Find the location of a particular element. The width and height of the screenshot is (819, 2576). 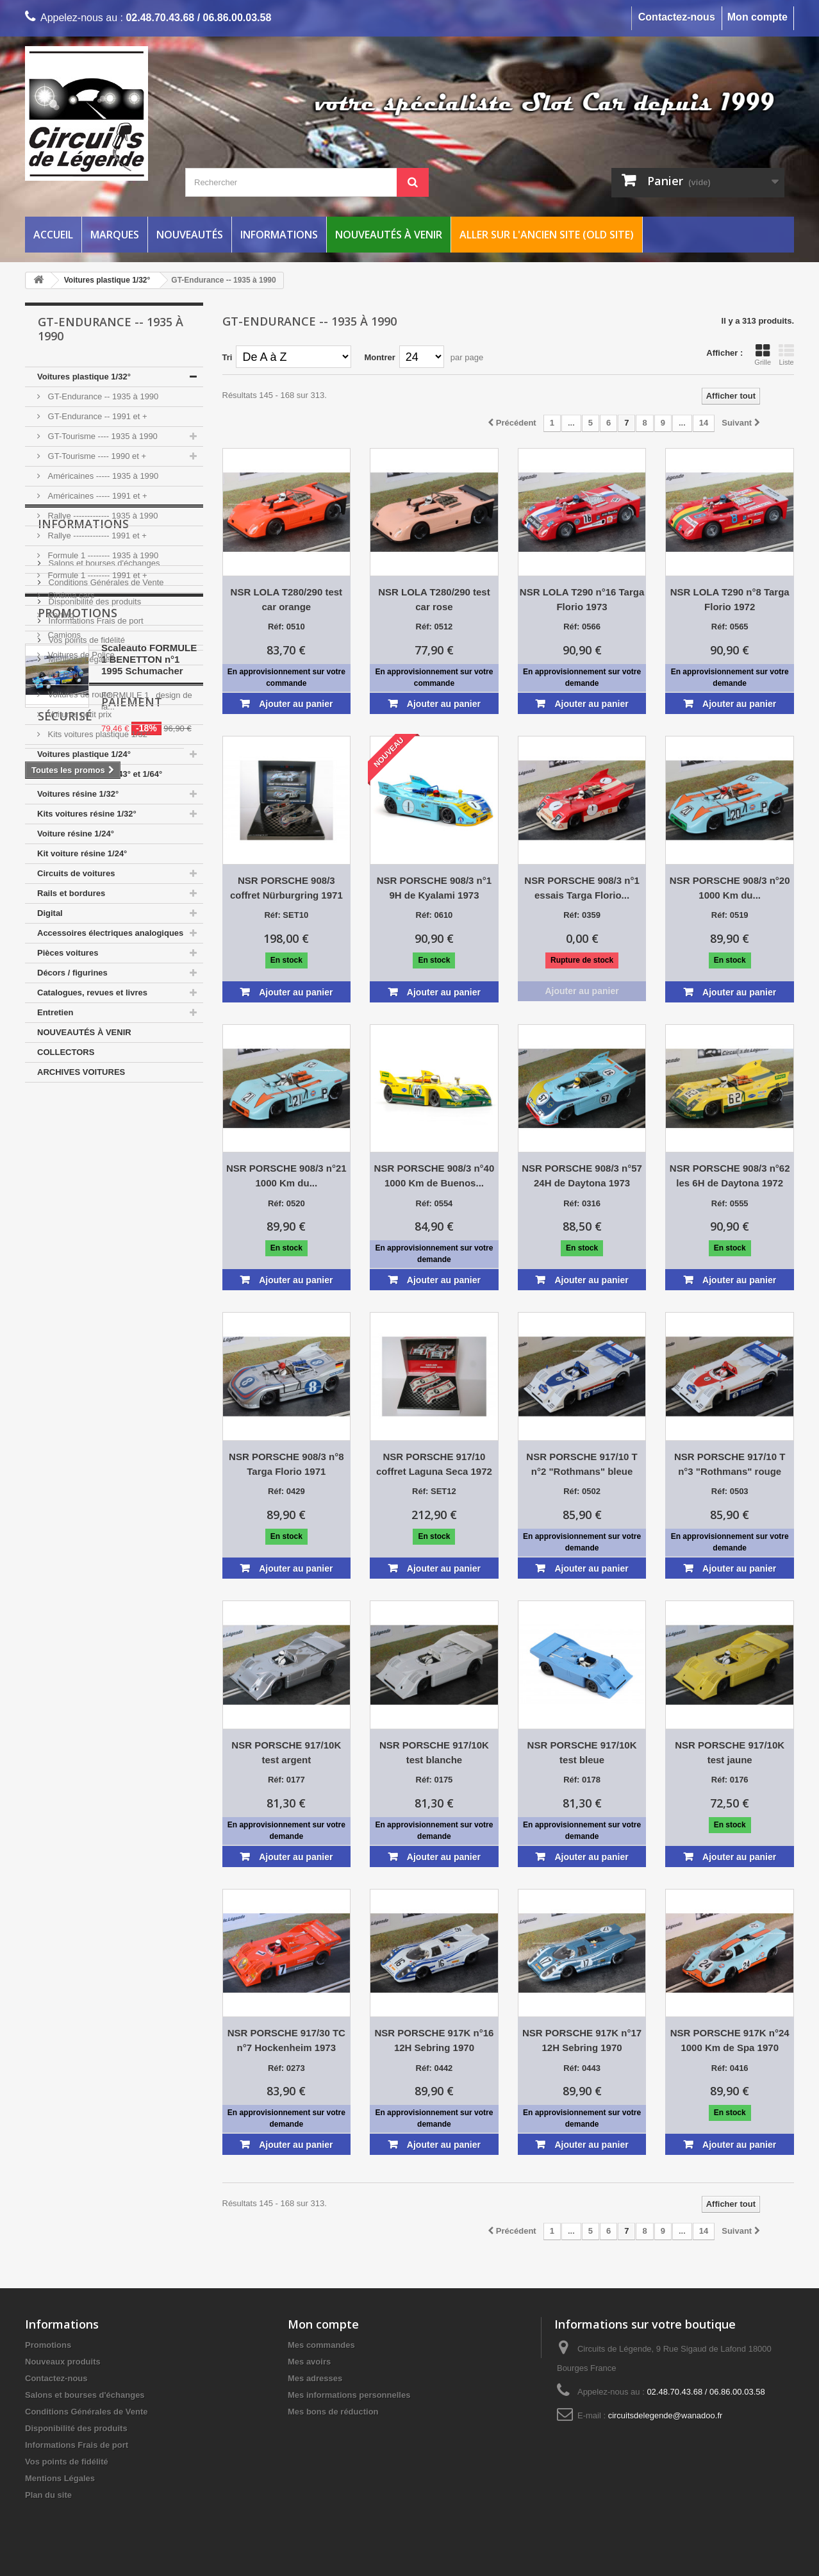

NSR PORSCHE 908/3 n°57 24H de Daytona 1973 is located at coordinates (582, 1175).